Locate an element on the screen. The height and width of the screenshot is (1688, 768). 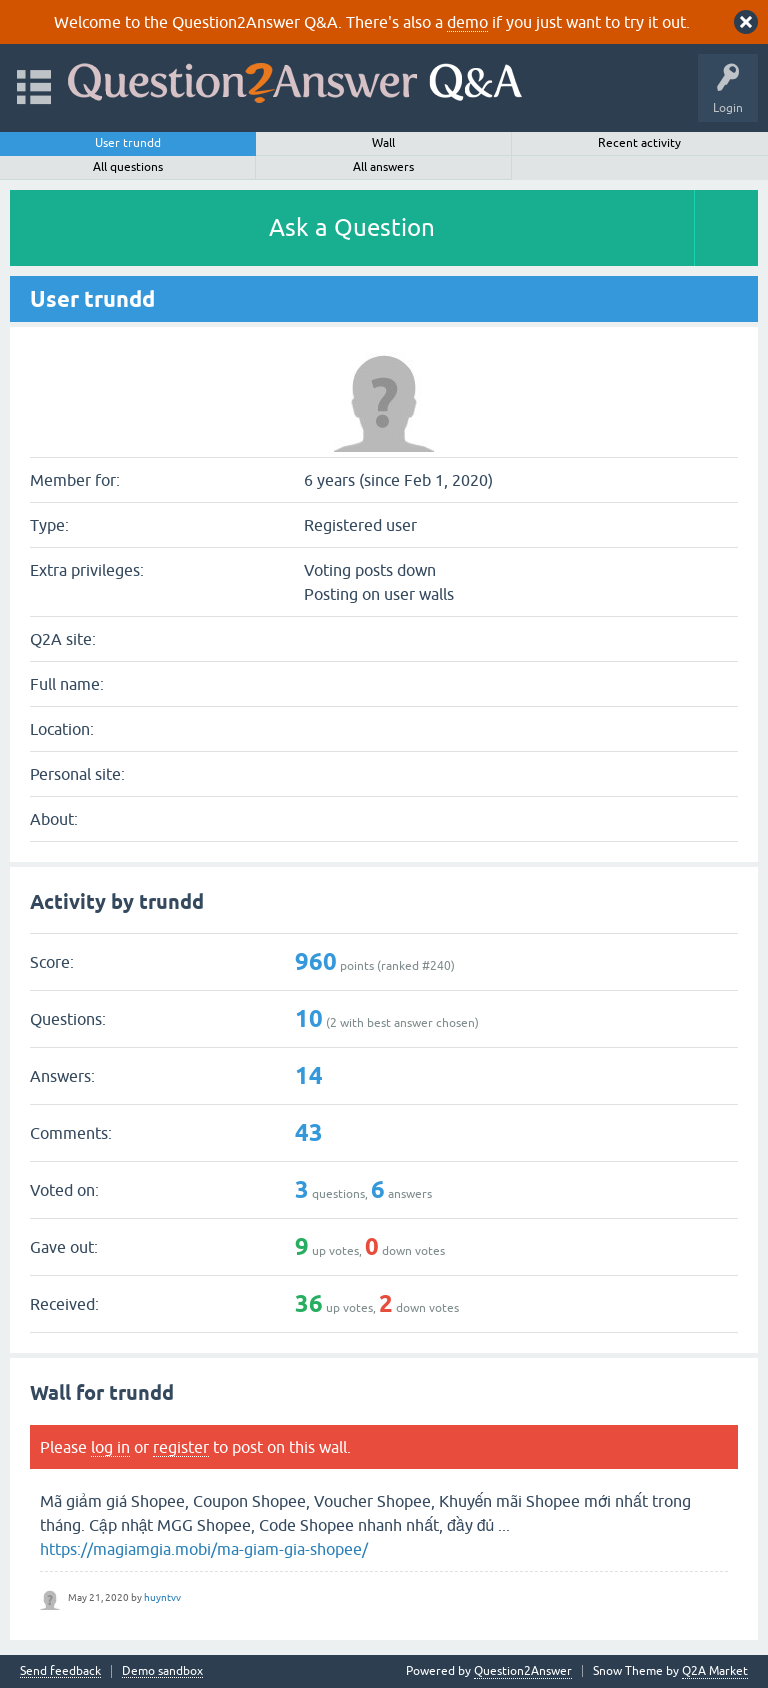
Q2A Market is located at coordinates (715, 1671).